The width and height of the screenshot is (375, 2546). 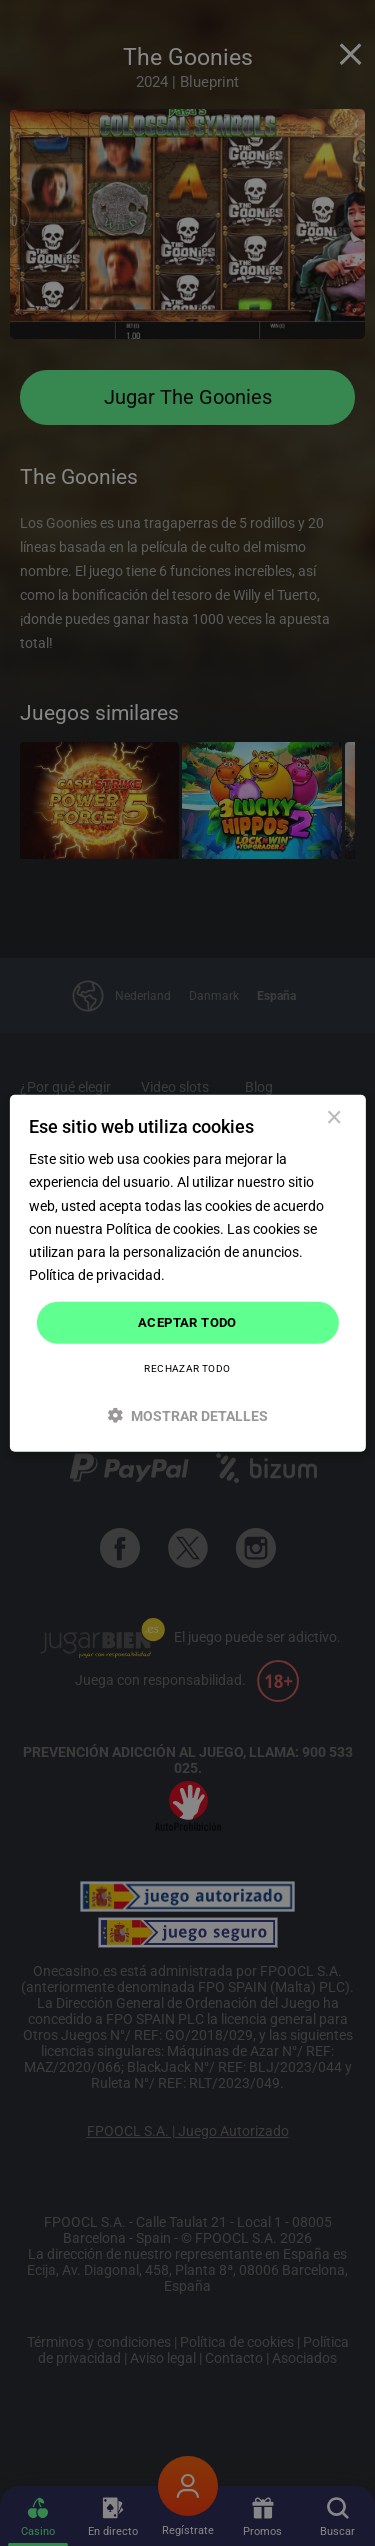 I want to click on [dialog], so click(x=187, y=1273).